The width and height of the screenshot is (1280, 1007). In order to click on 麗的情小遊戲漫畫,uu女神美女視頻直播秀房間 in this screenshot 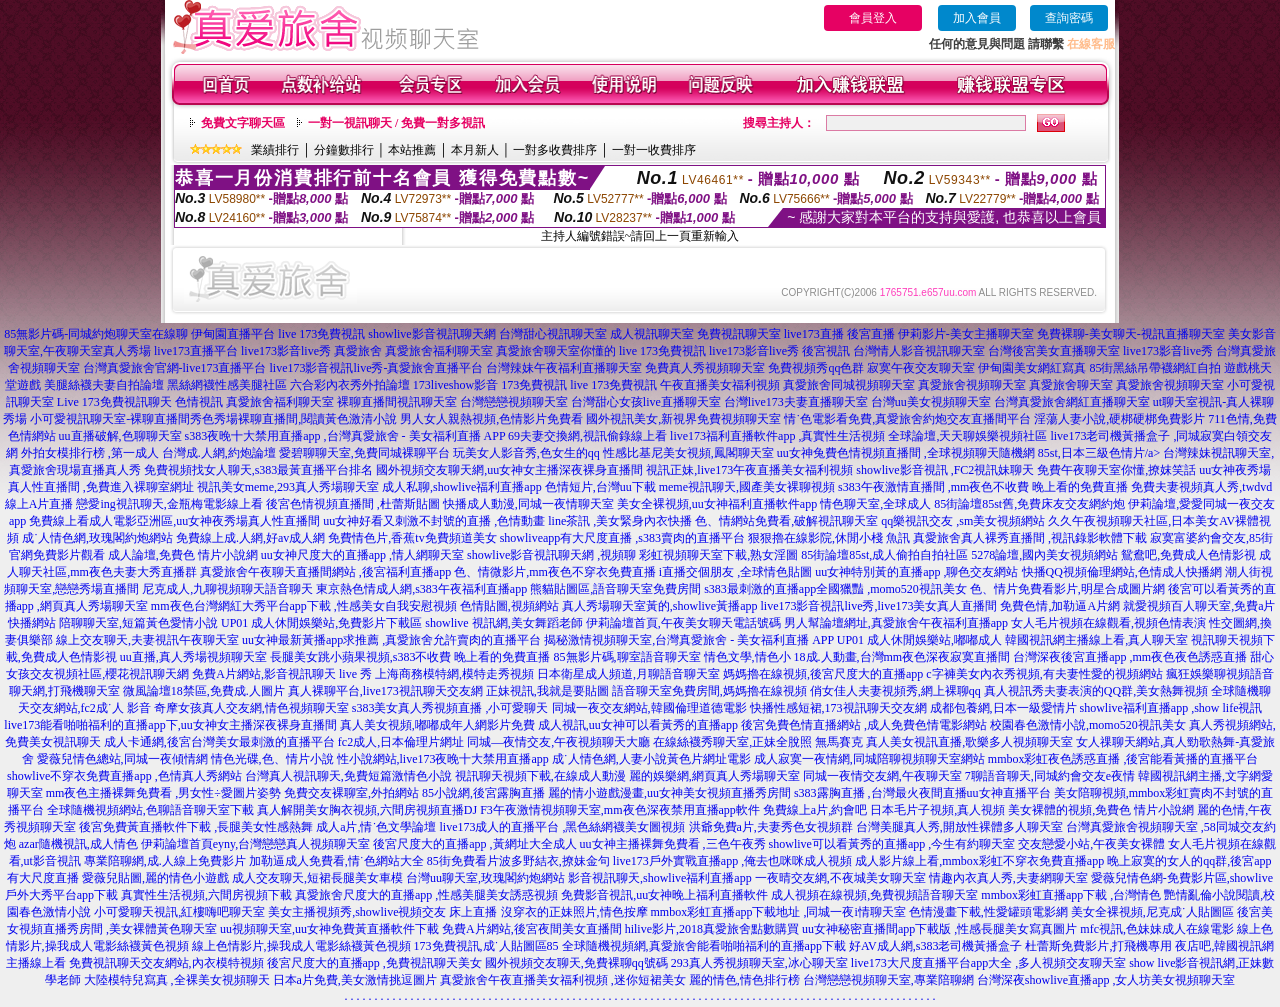, I will do `click(669, 793)`.